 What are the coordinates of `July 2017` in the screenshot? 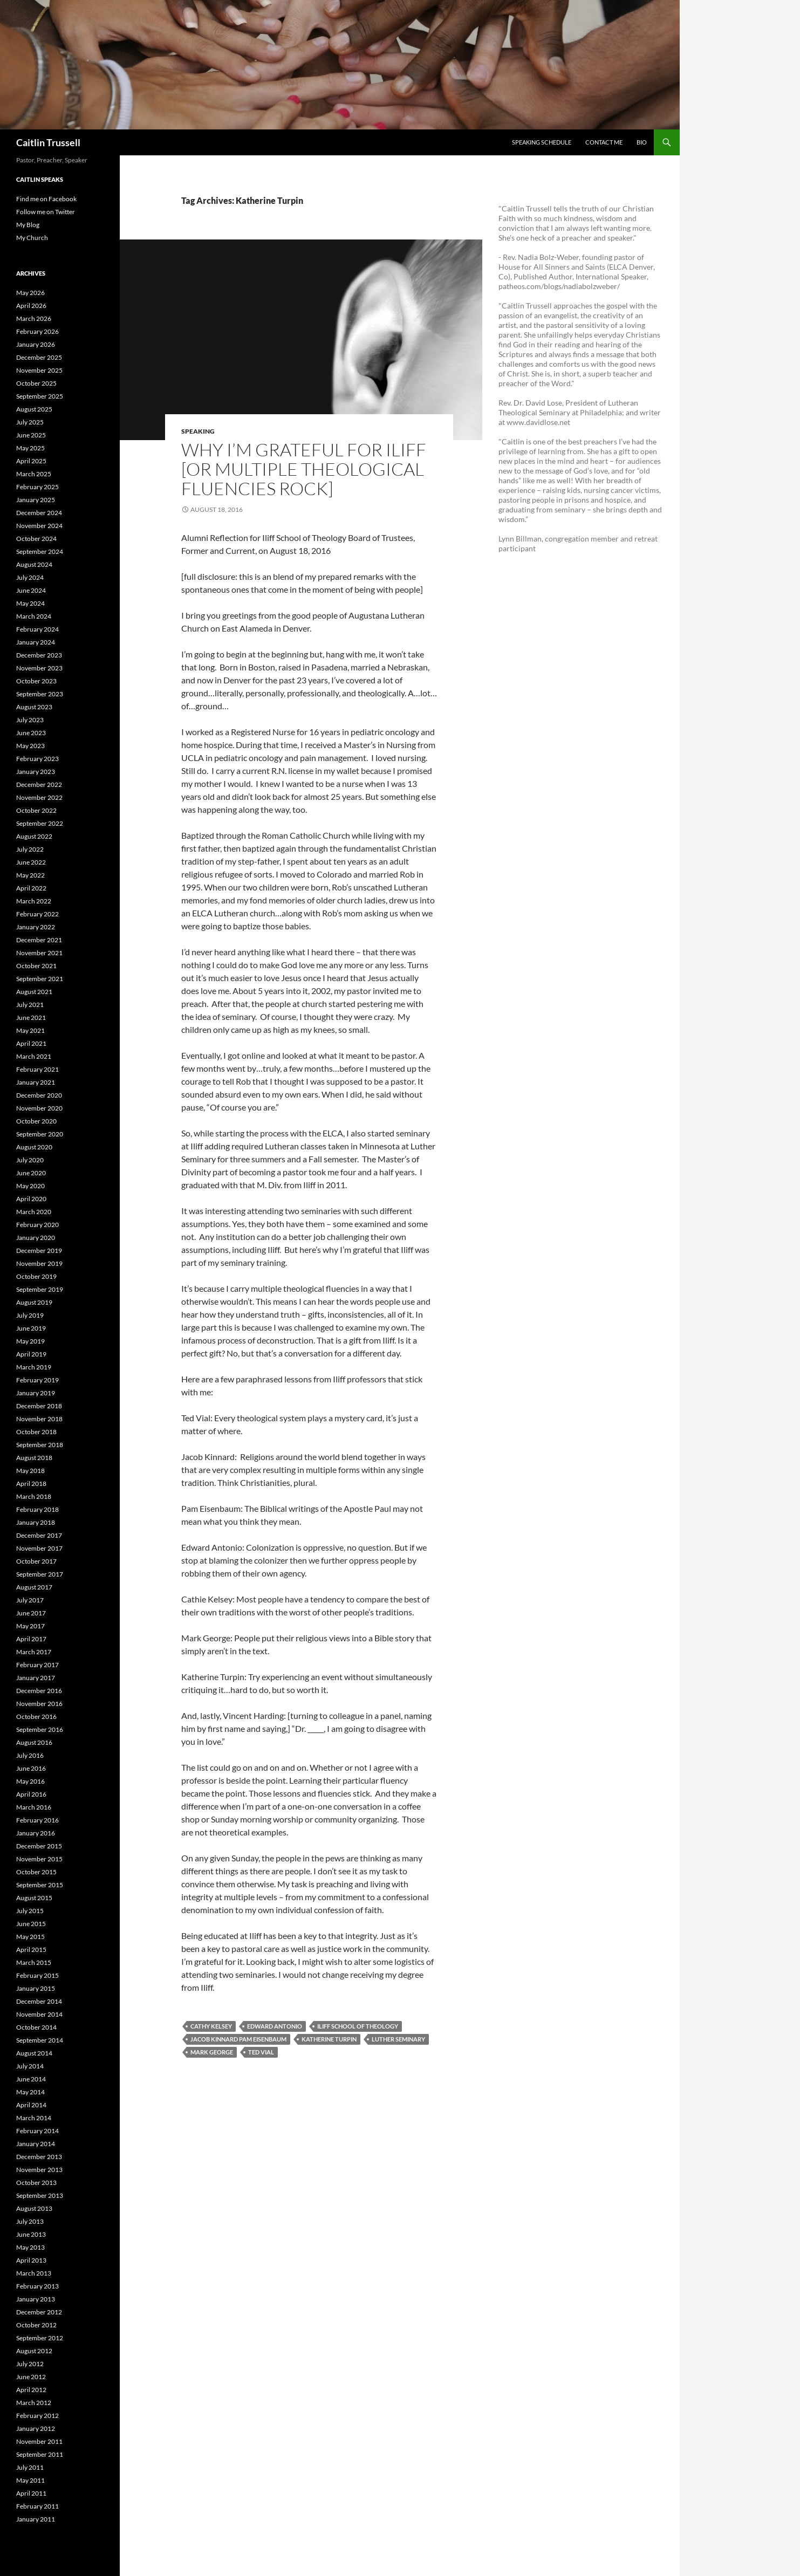 It's located at (30, 1600).